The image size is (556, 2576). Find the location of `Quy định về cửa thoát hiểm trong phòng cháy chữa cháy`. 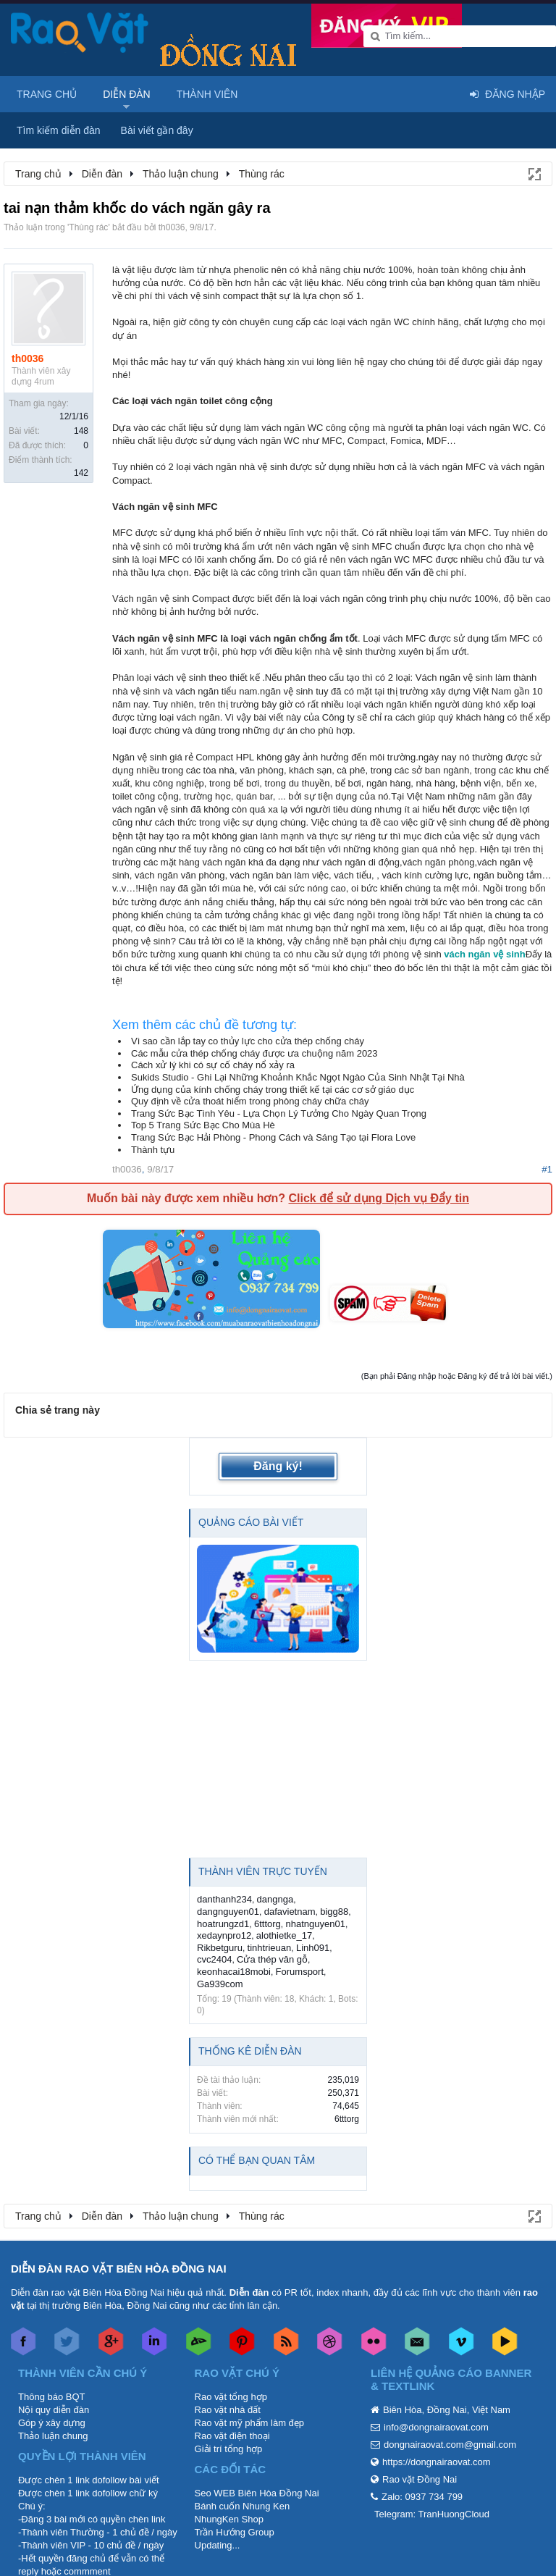

Quy định về cửa thoát hiểm trong phòng cháy chữa cháy is located at coordinates (249, 1101).